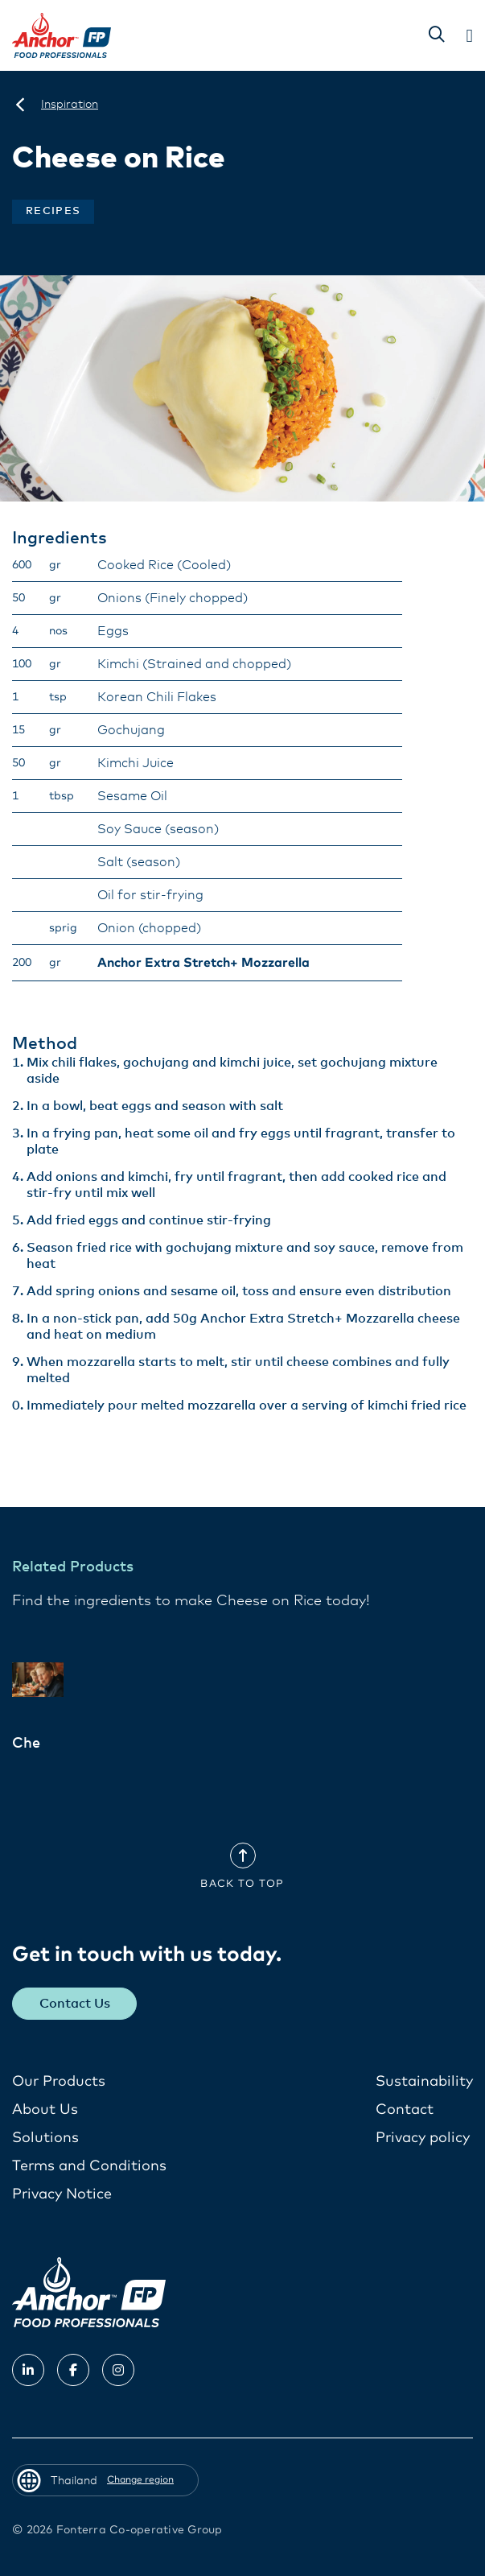  Describe the element at coordinates (45, 2138) in the screenshot. I see `Solutions` at that location.